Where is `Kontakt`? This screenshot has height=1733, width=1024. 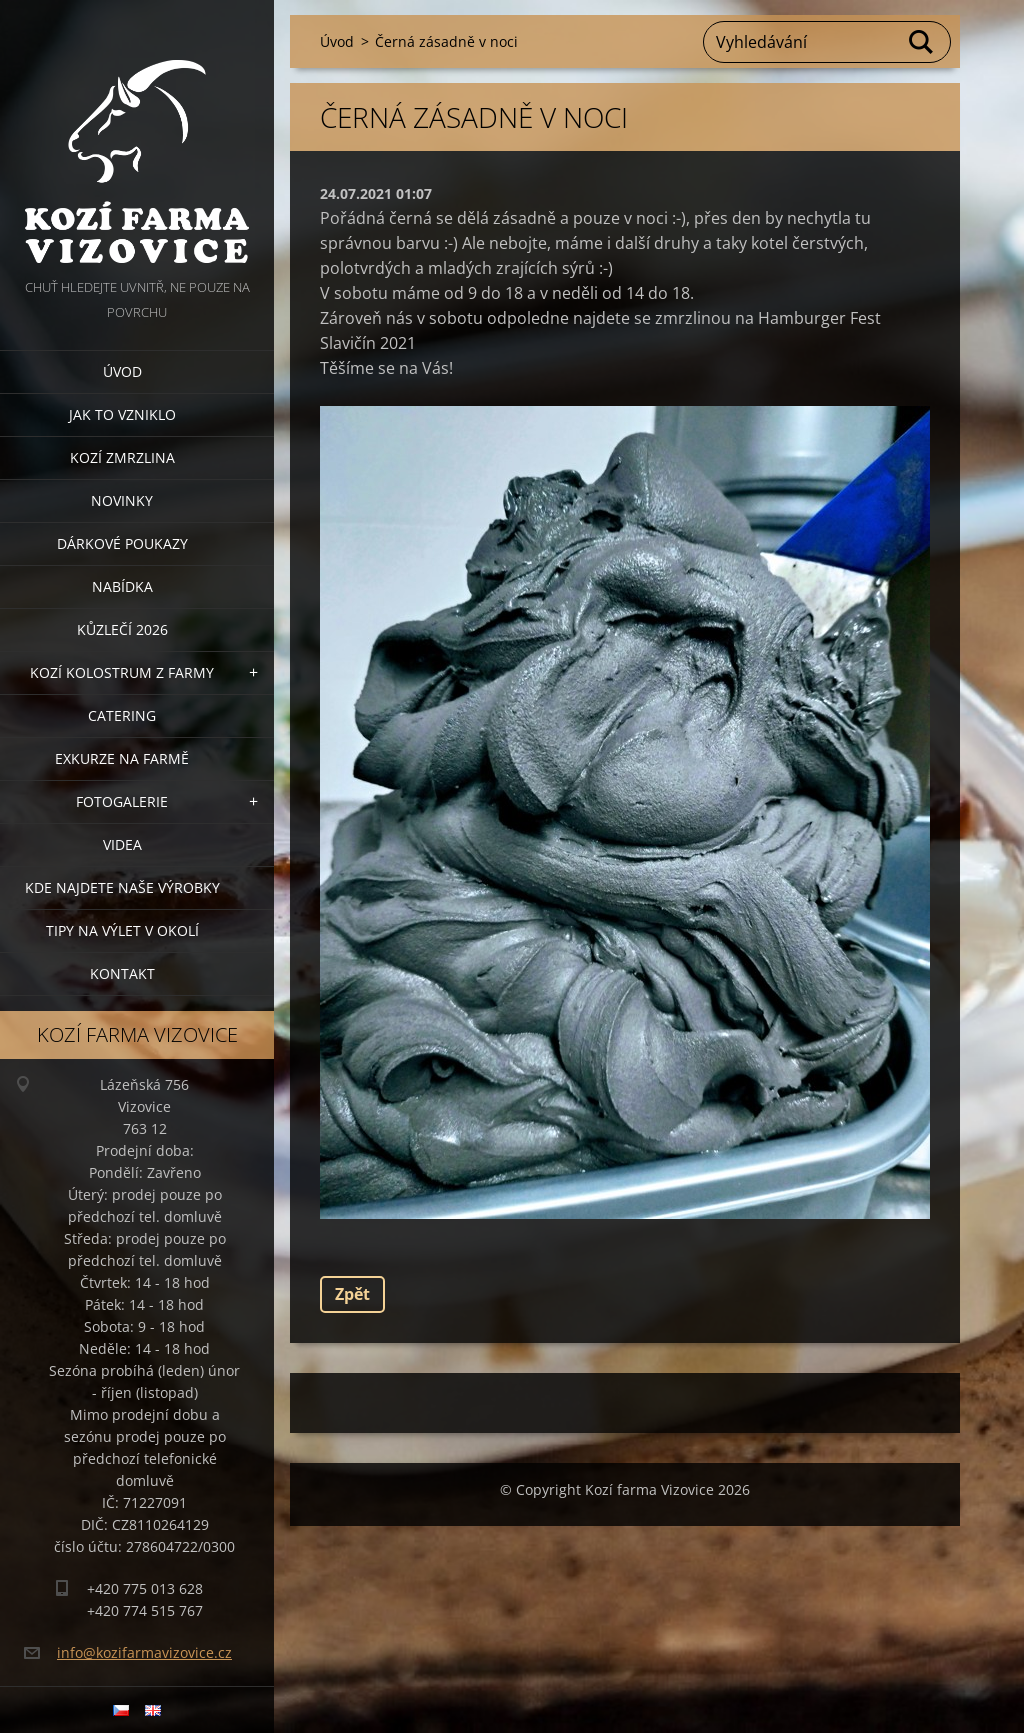
Kontakt is located at coordinates (122, 973).